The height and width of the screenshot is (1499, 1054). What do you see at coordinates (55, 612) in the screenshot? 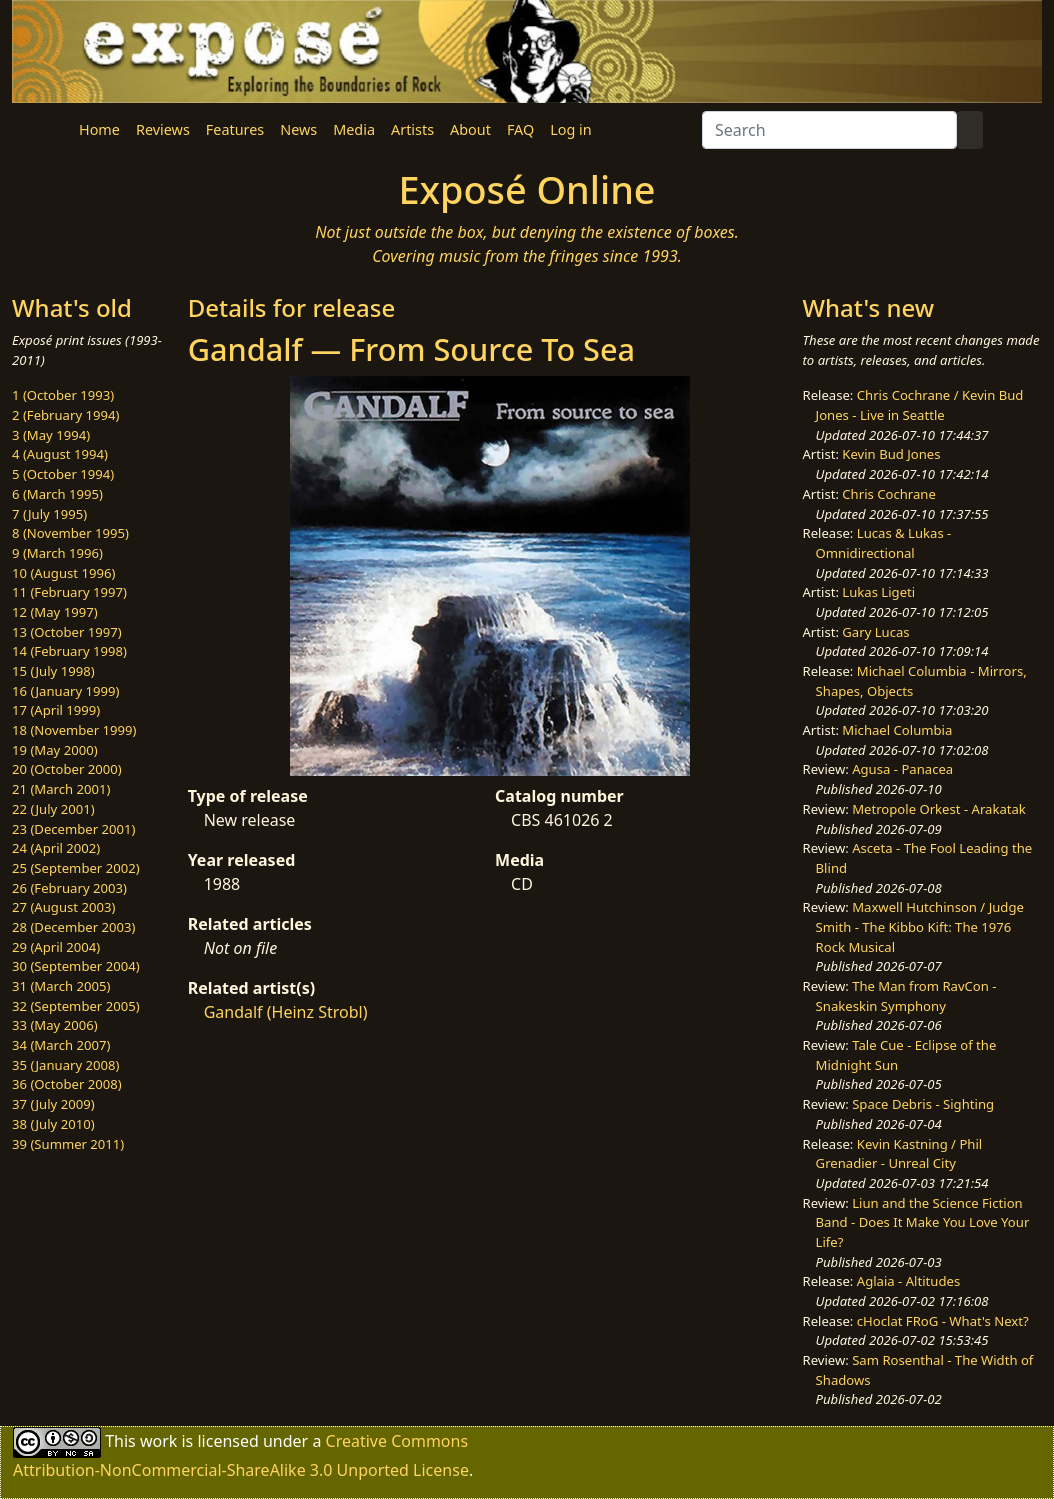
I see `12 (May 1997)` at bounding box center [55, 612].